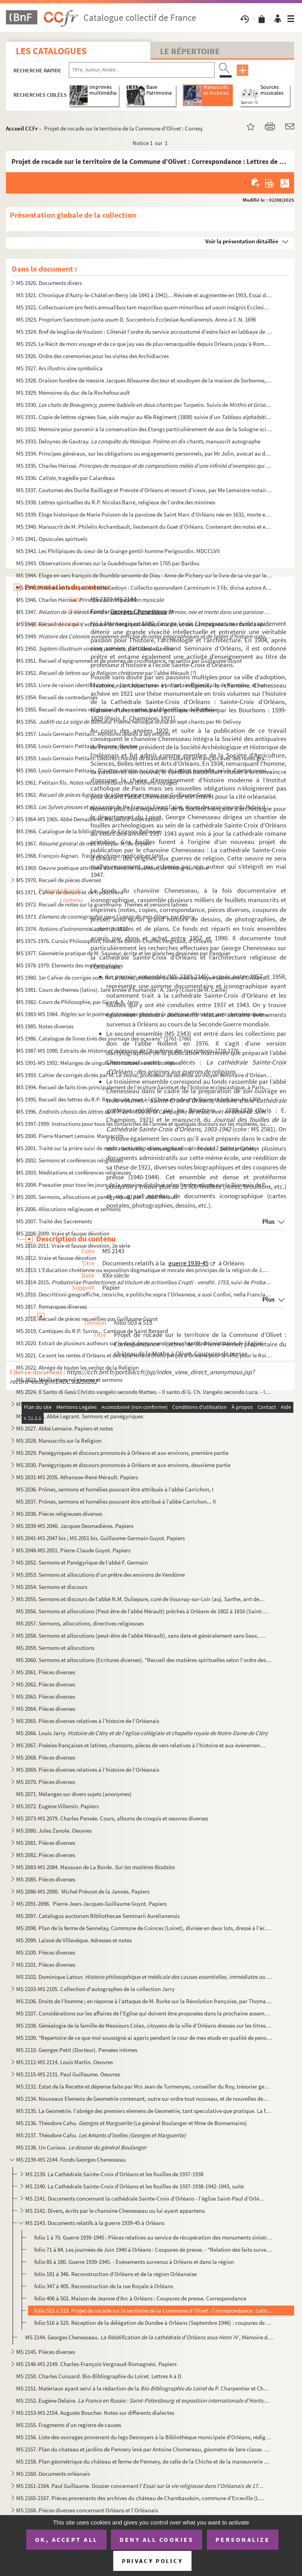 The width and height of the screenshot is (302, 2576). I want to click on MS 2023. Méditations religieuses et sermons, so click(69, 1379).